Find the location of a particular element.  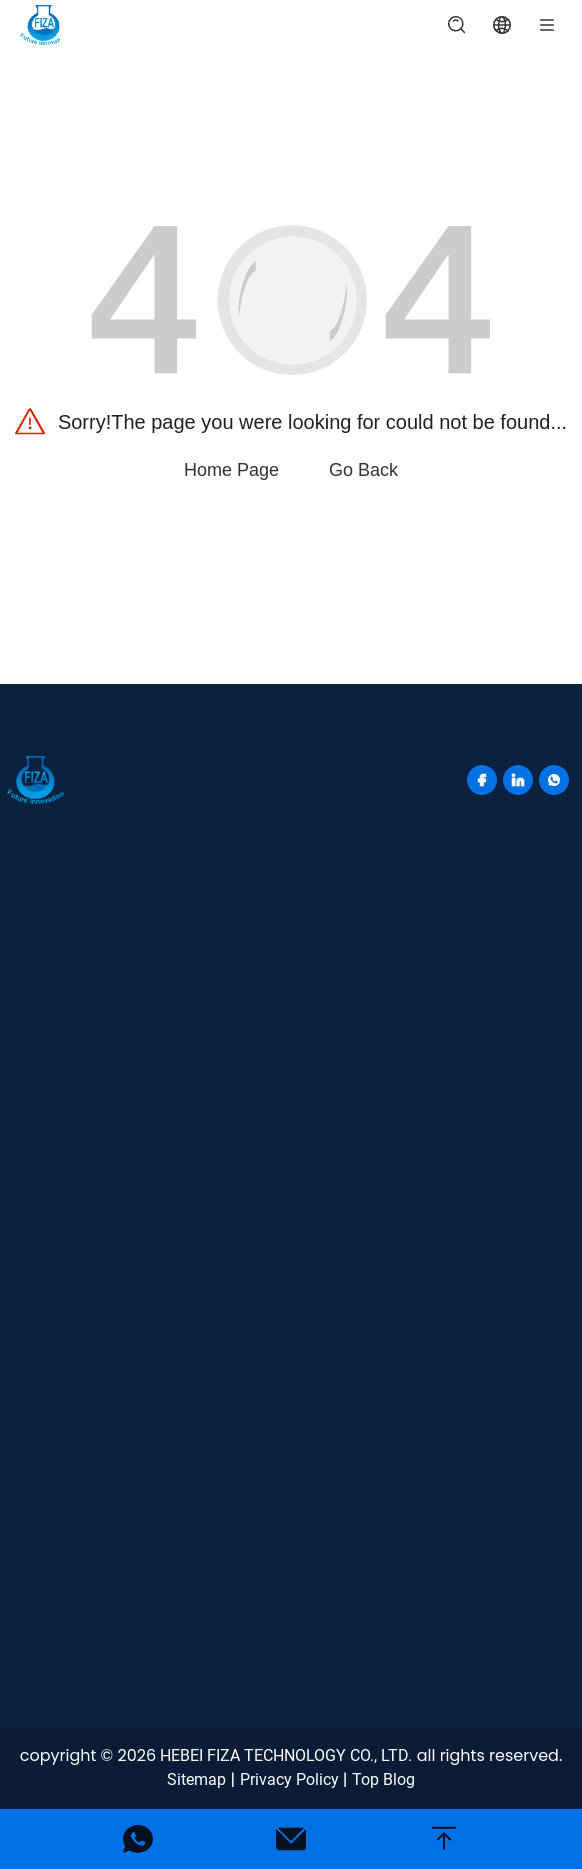

Go Back is located at coordinates (363, 470).